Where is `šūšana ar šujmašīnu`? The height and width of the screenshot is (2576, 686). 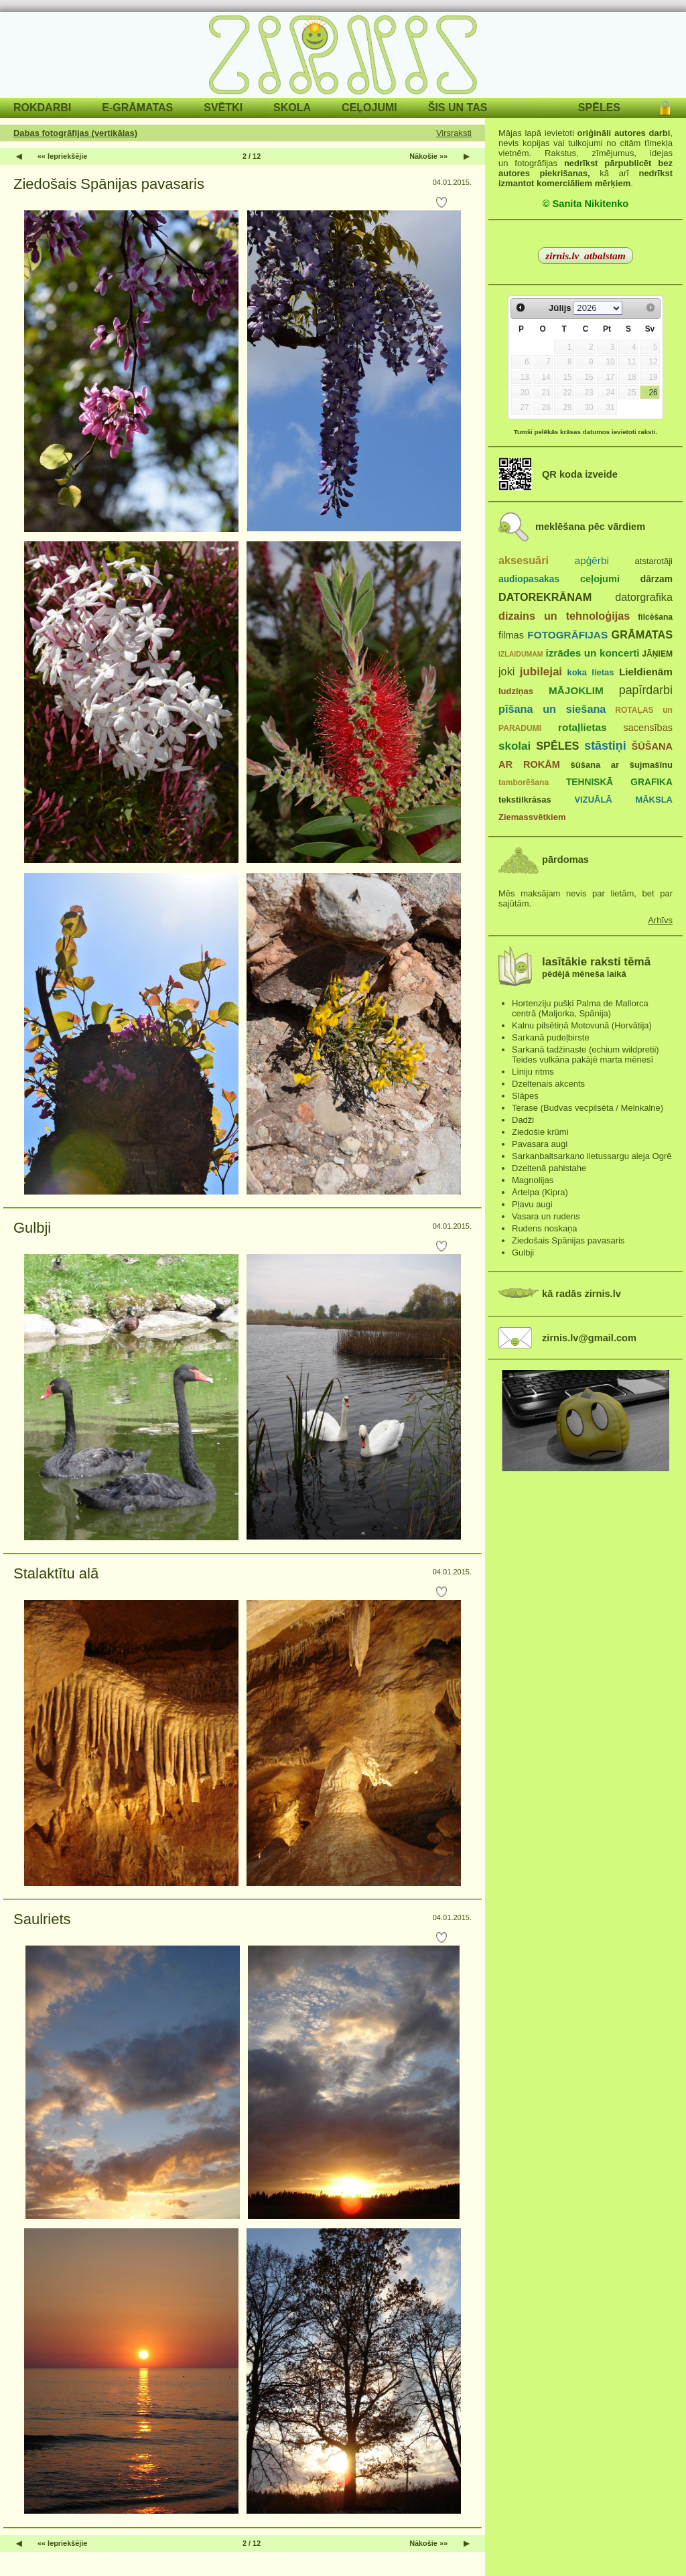
šūšana ar šujmašīnu is located at coordinates (621, 765).